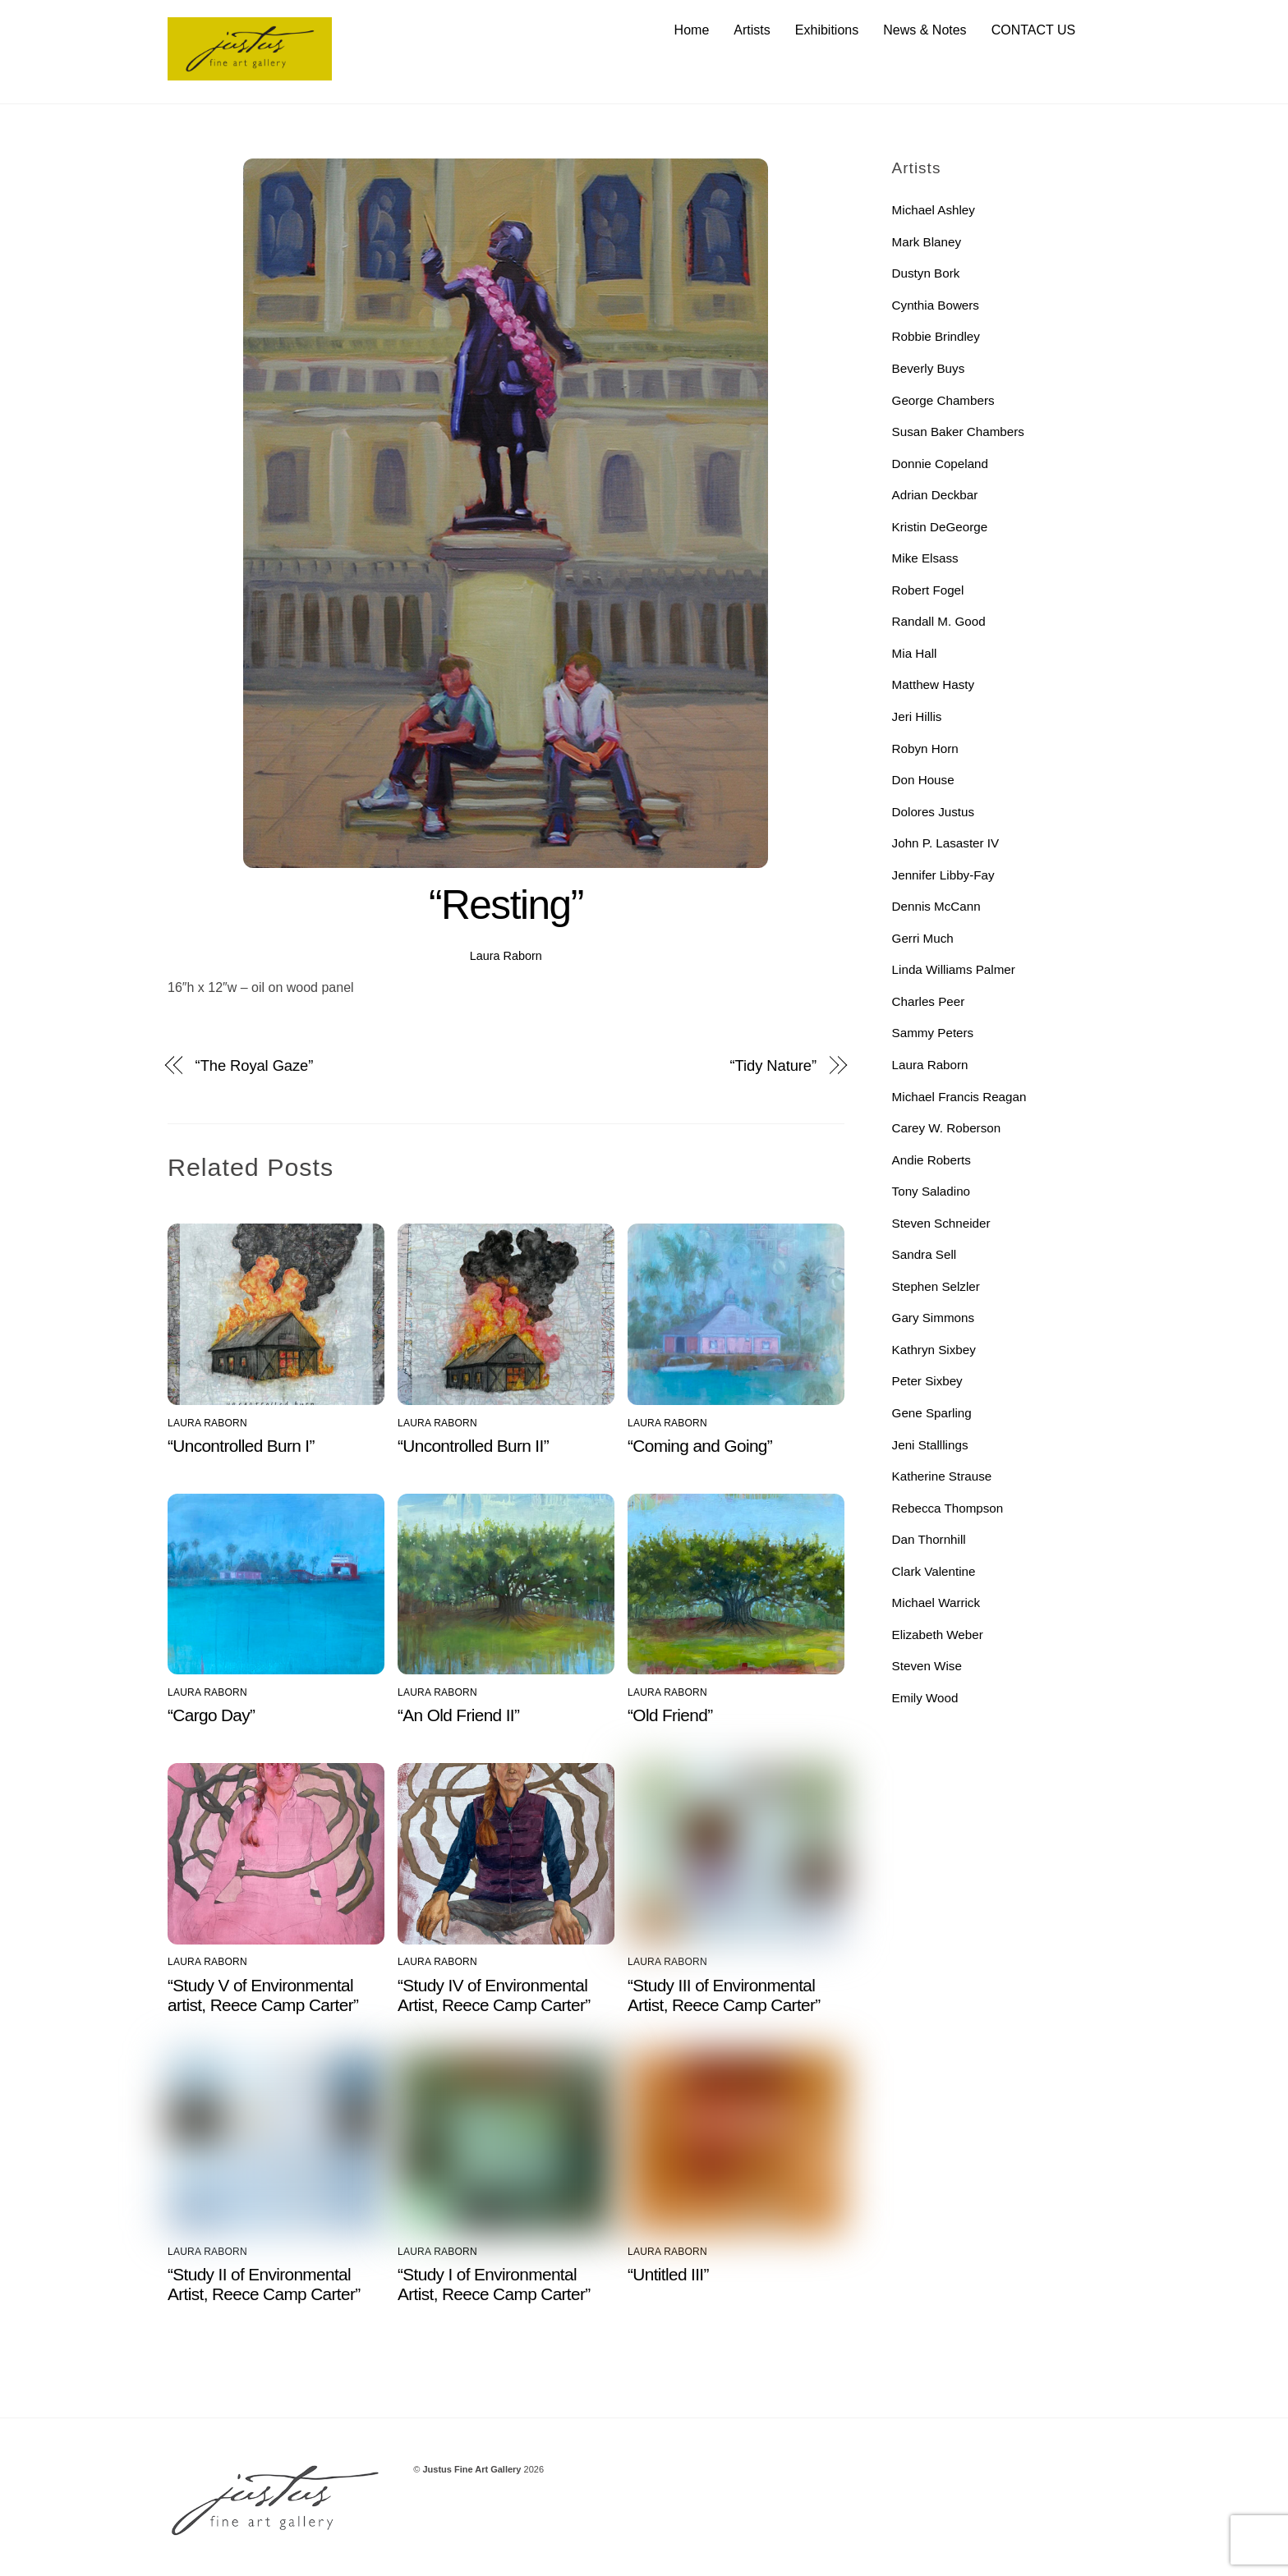 This screenshot has height=2576, width=1288. I want to click on George Chambers, so click(943, 400).